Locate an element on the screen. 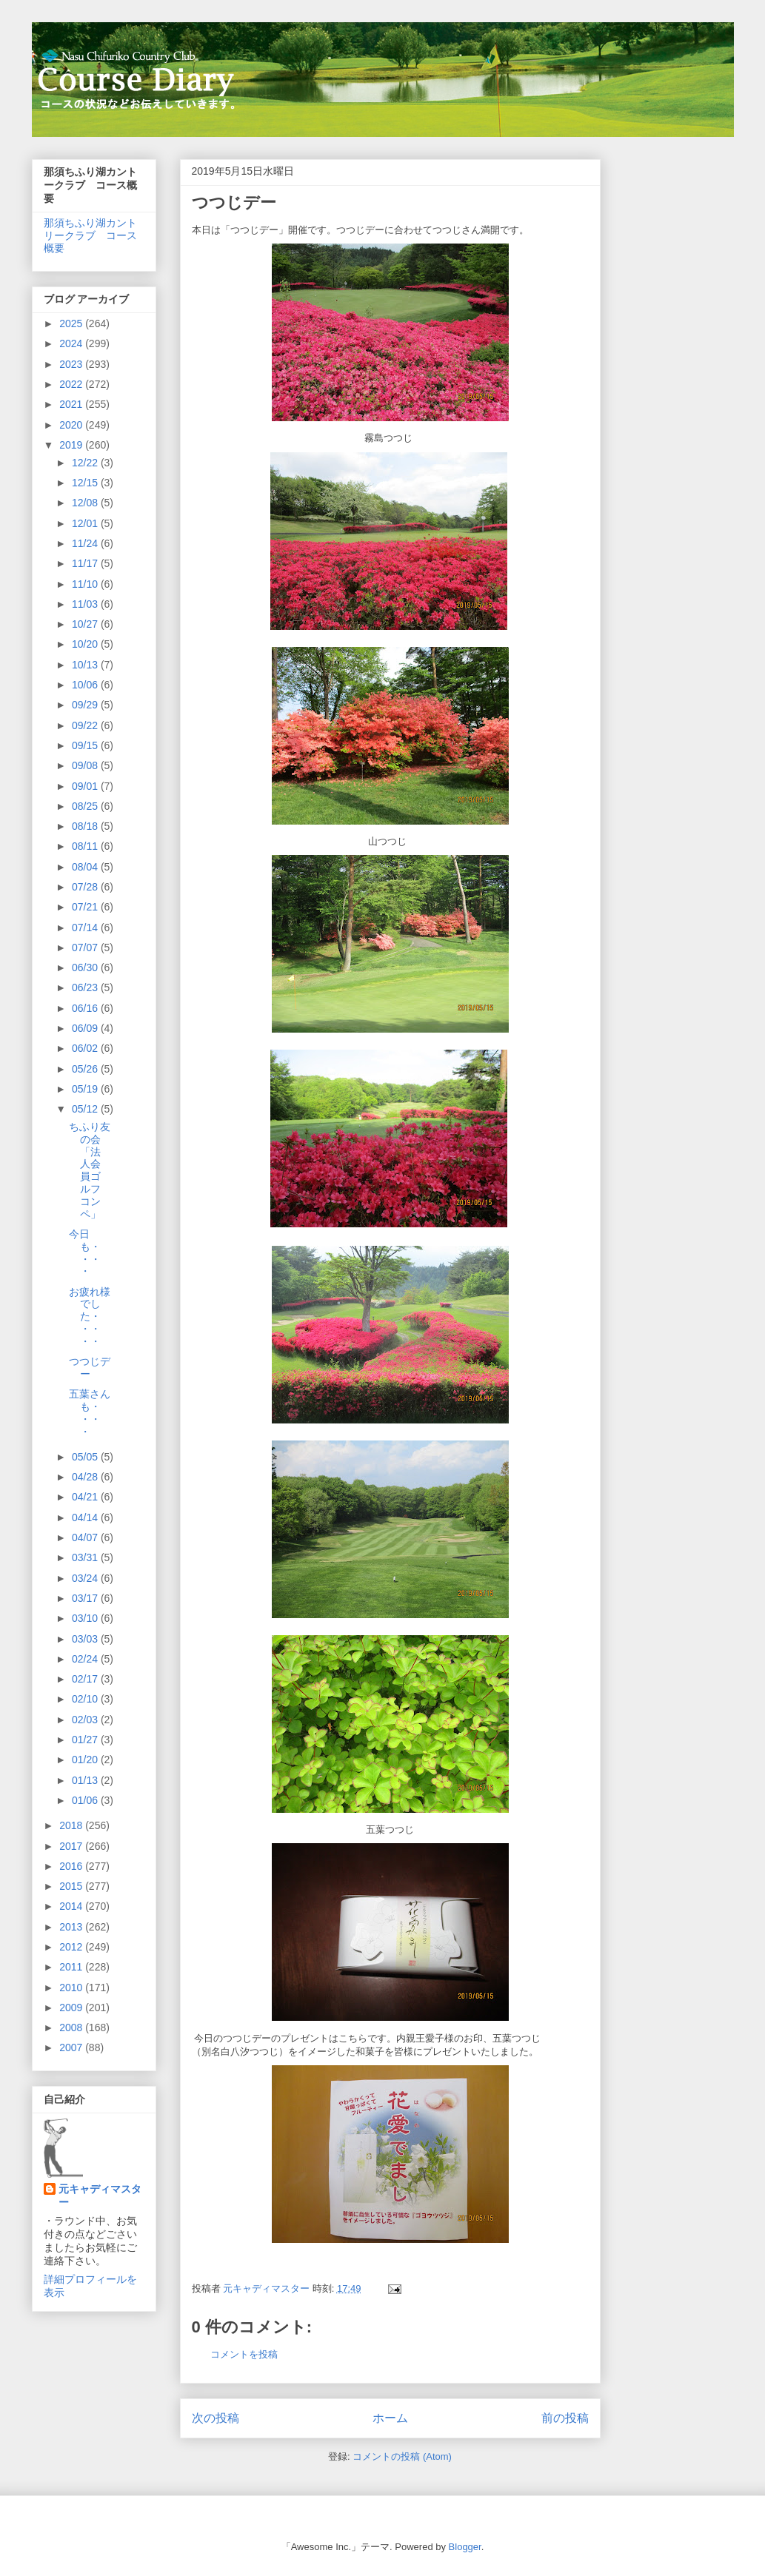 Image resolution: width=765 pixels, height=2576 pixels. 那須ちふり湖カントリークラブ コース概要 is located at coordinates (90, 235).